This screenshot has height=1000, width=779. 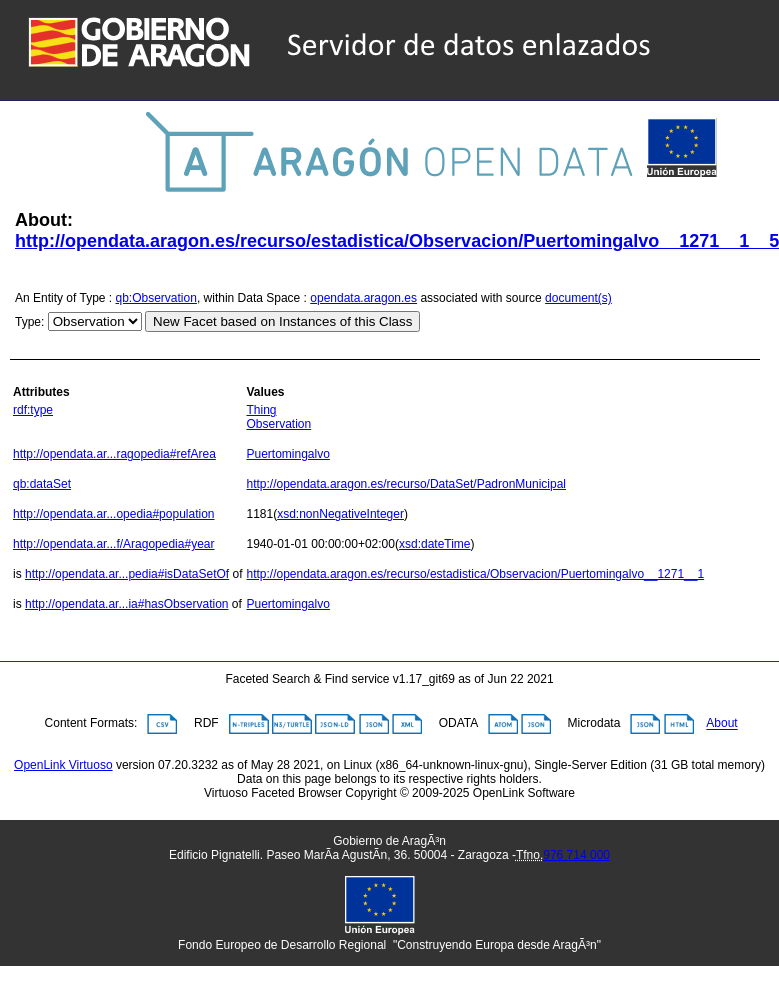 What do you see at coordinates (282, 321) in the screenshot?
I see `New Facet based on Instances of this Class` at bounding box center [282, 321].